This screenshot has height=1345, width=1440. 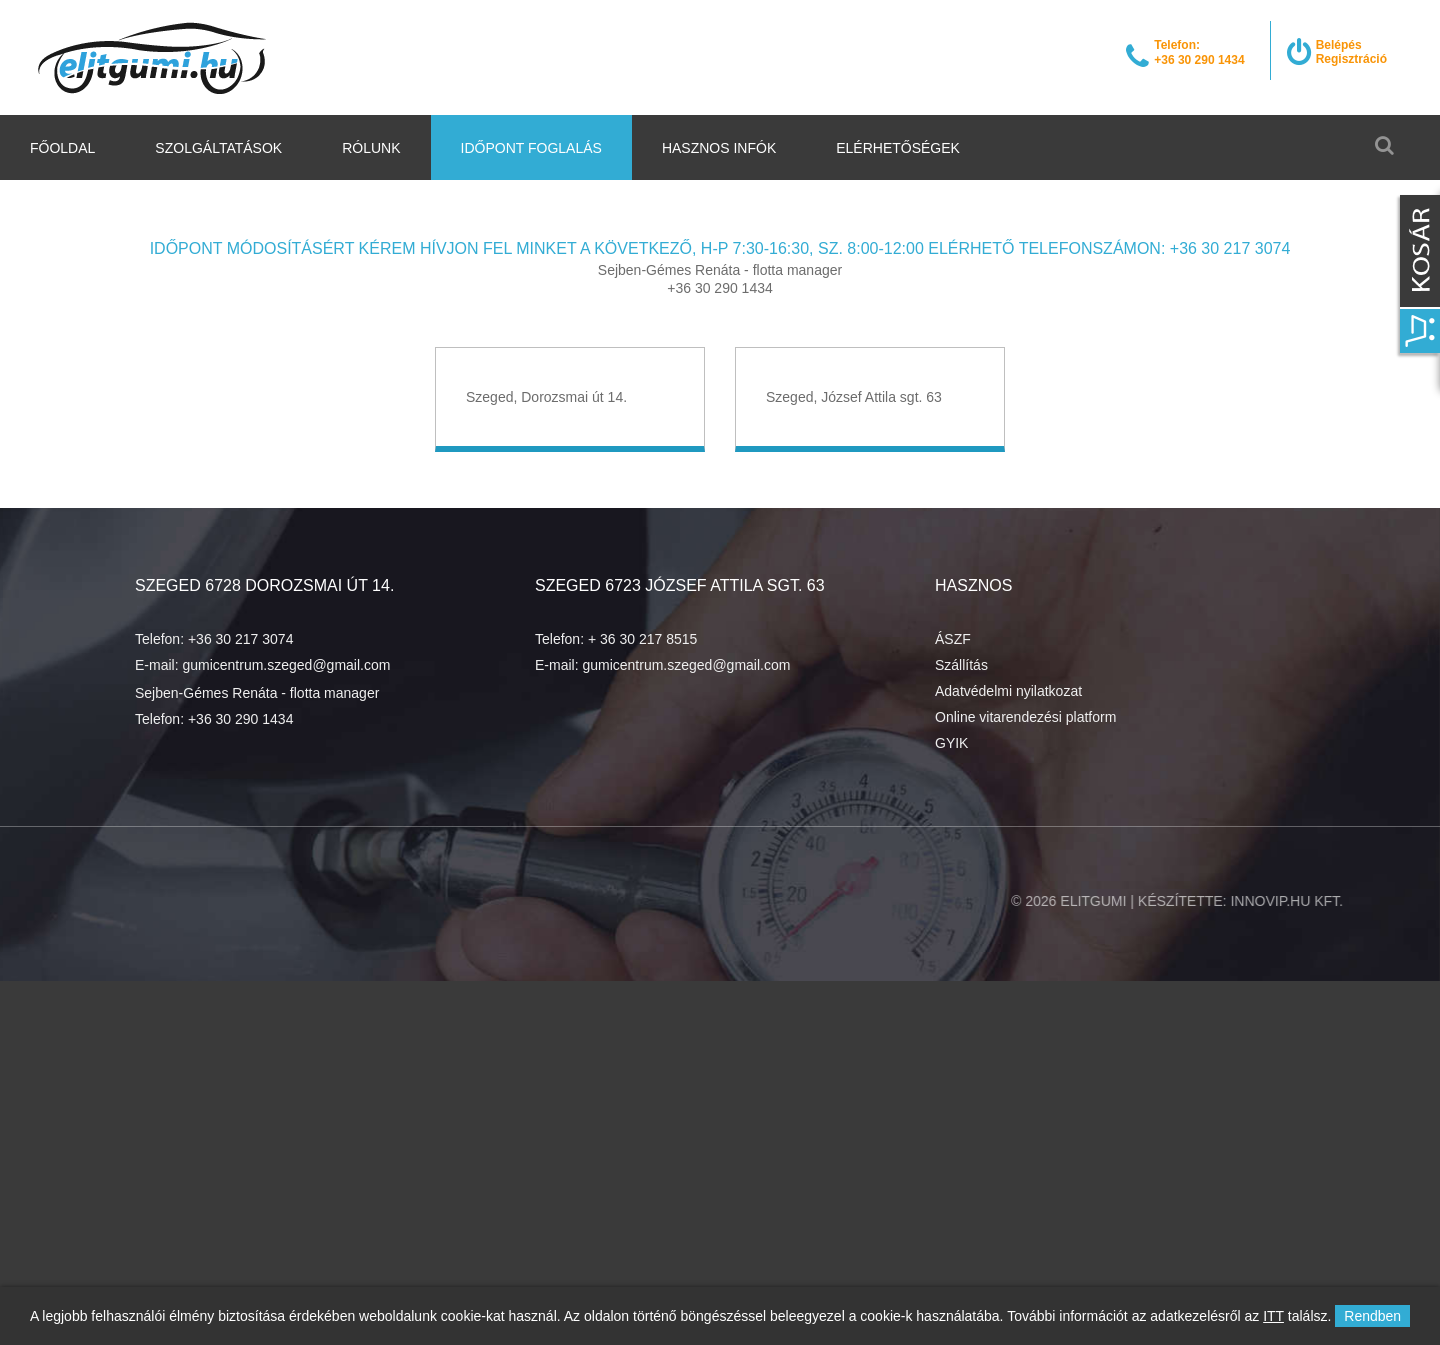 I want to click on GYIK, so click(x=951, y=743).